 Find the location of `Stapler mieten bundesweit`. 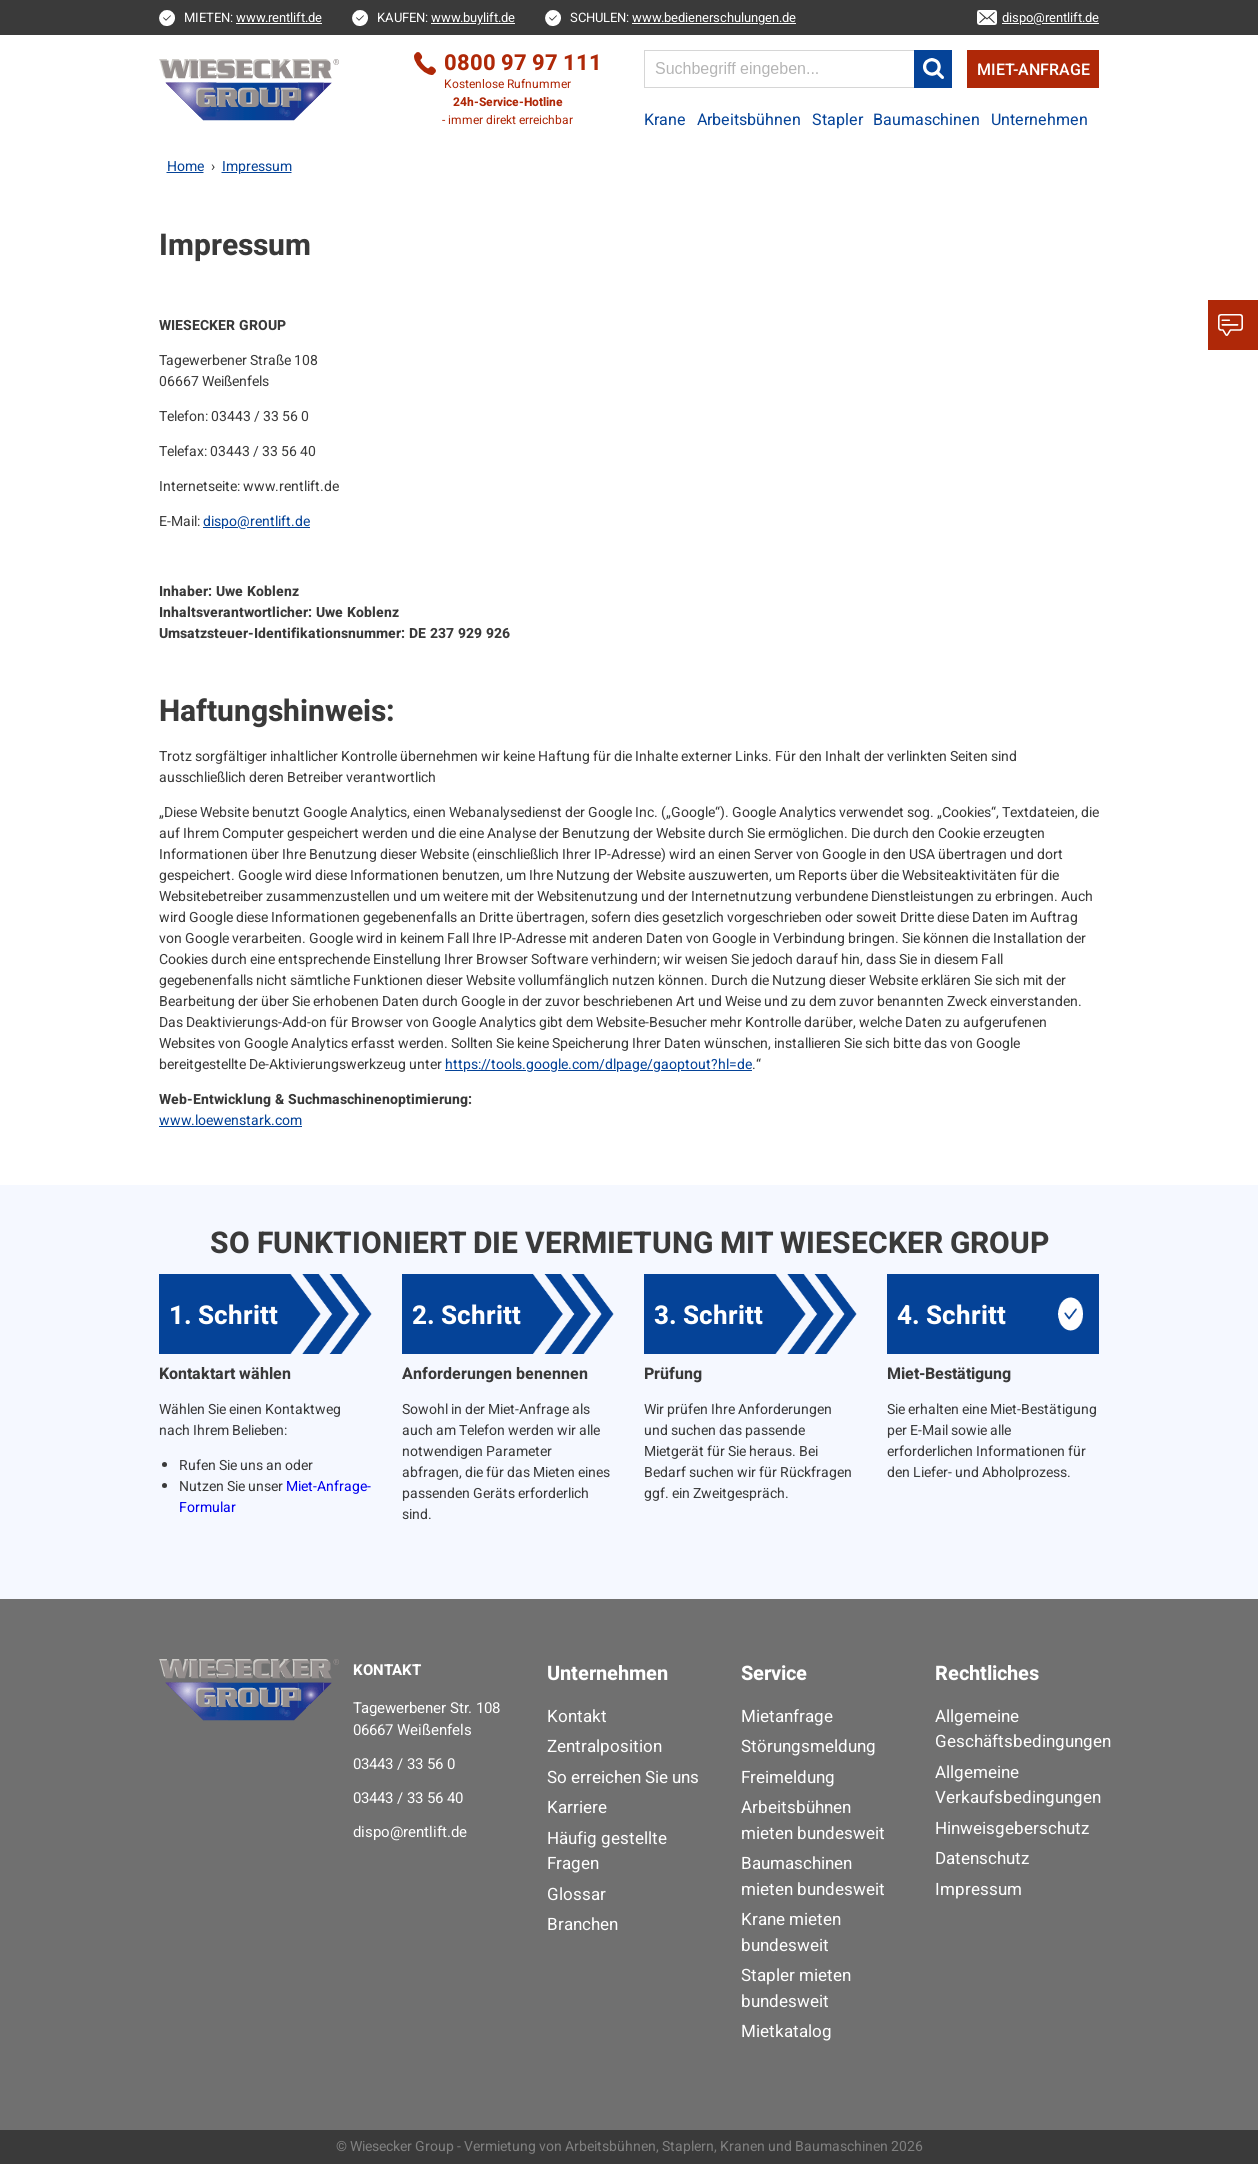

Stapler mieten bundesweit is located at coordinates (796, 1988).